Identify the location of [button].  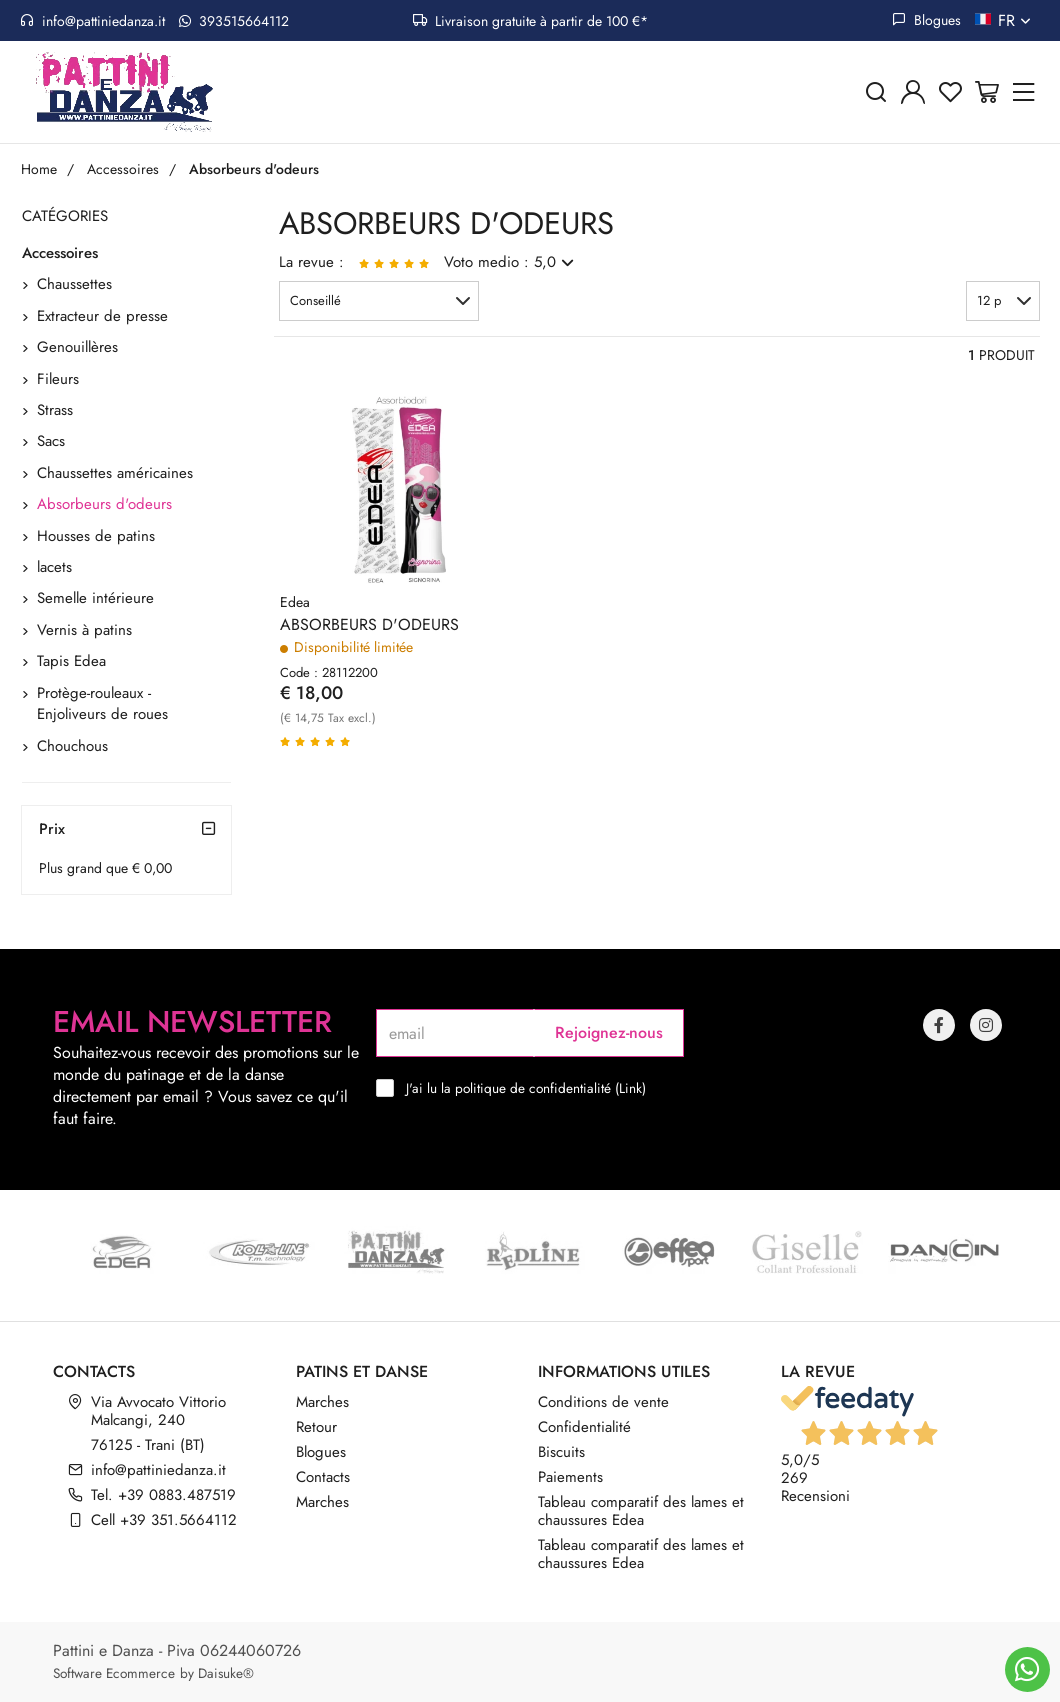
(379, 301).